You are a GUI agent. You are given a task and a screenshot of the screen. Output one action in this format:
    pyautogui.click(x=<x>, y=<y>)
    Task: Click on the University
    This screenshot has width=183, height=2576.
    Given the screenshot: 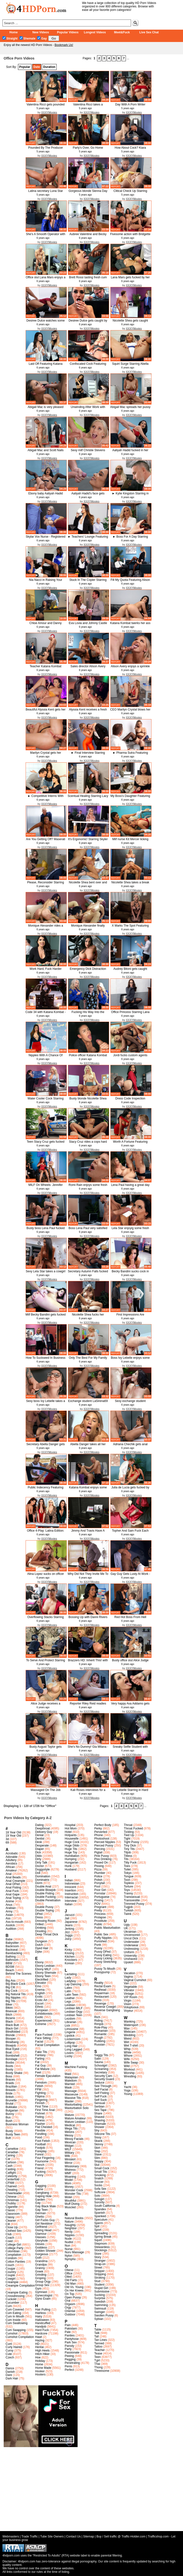 What is the action you would take?
    pyautogui.click(x=130, y=1955)
    